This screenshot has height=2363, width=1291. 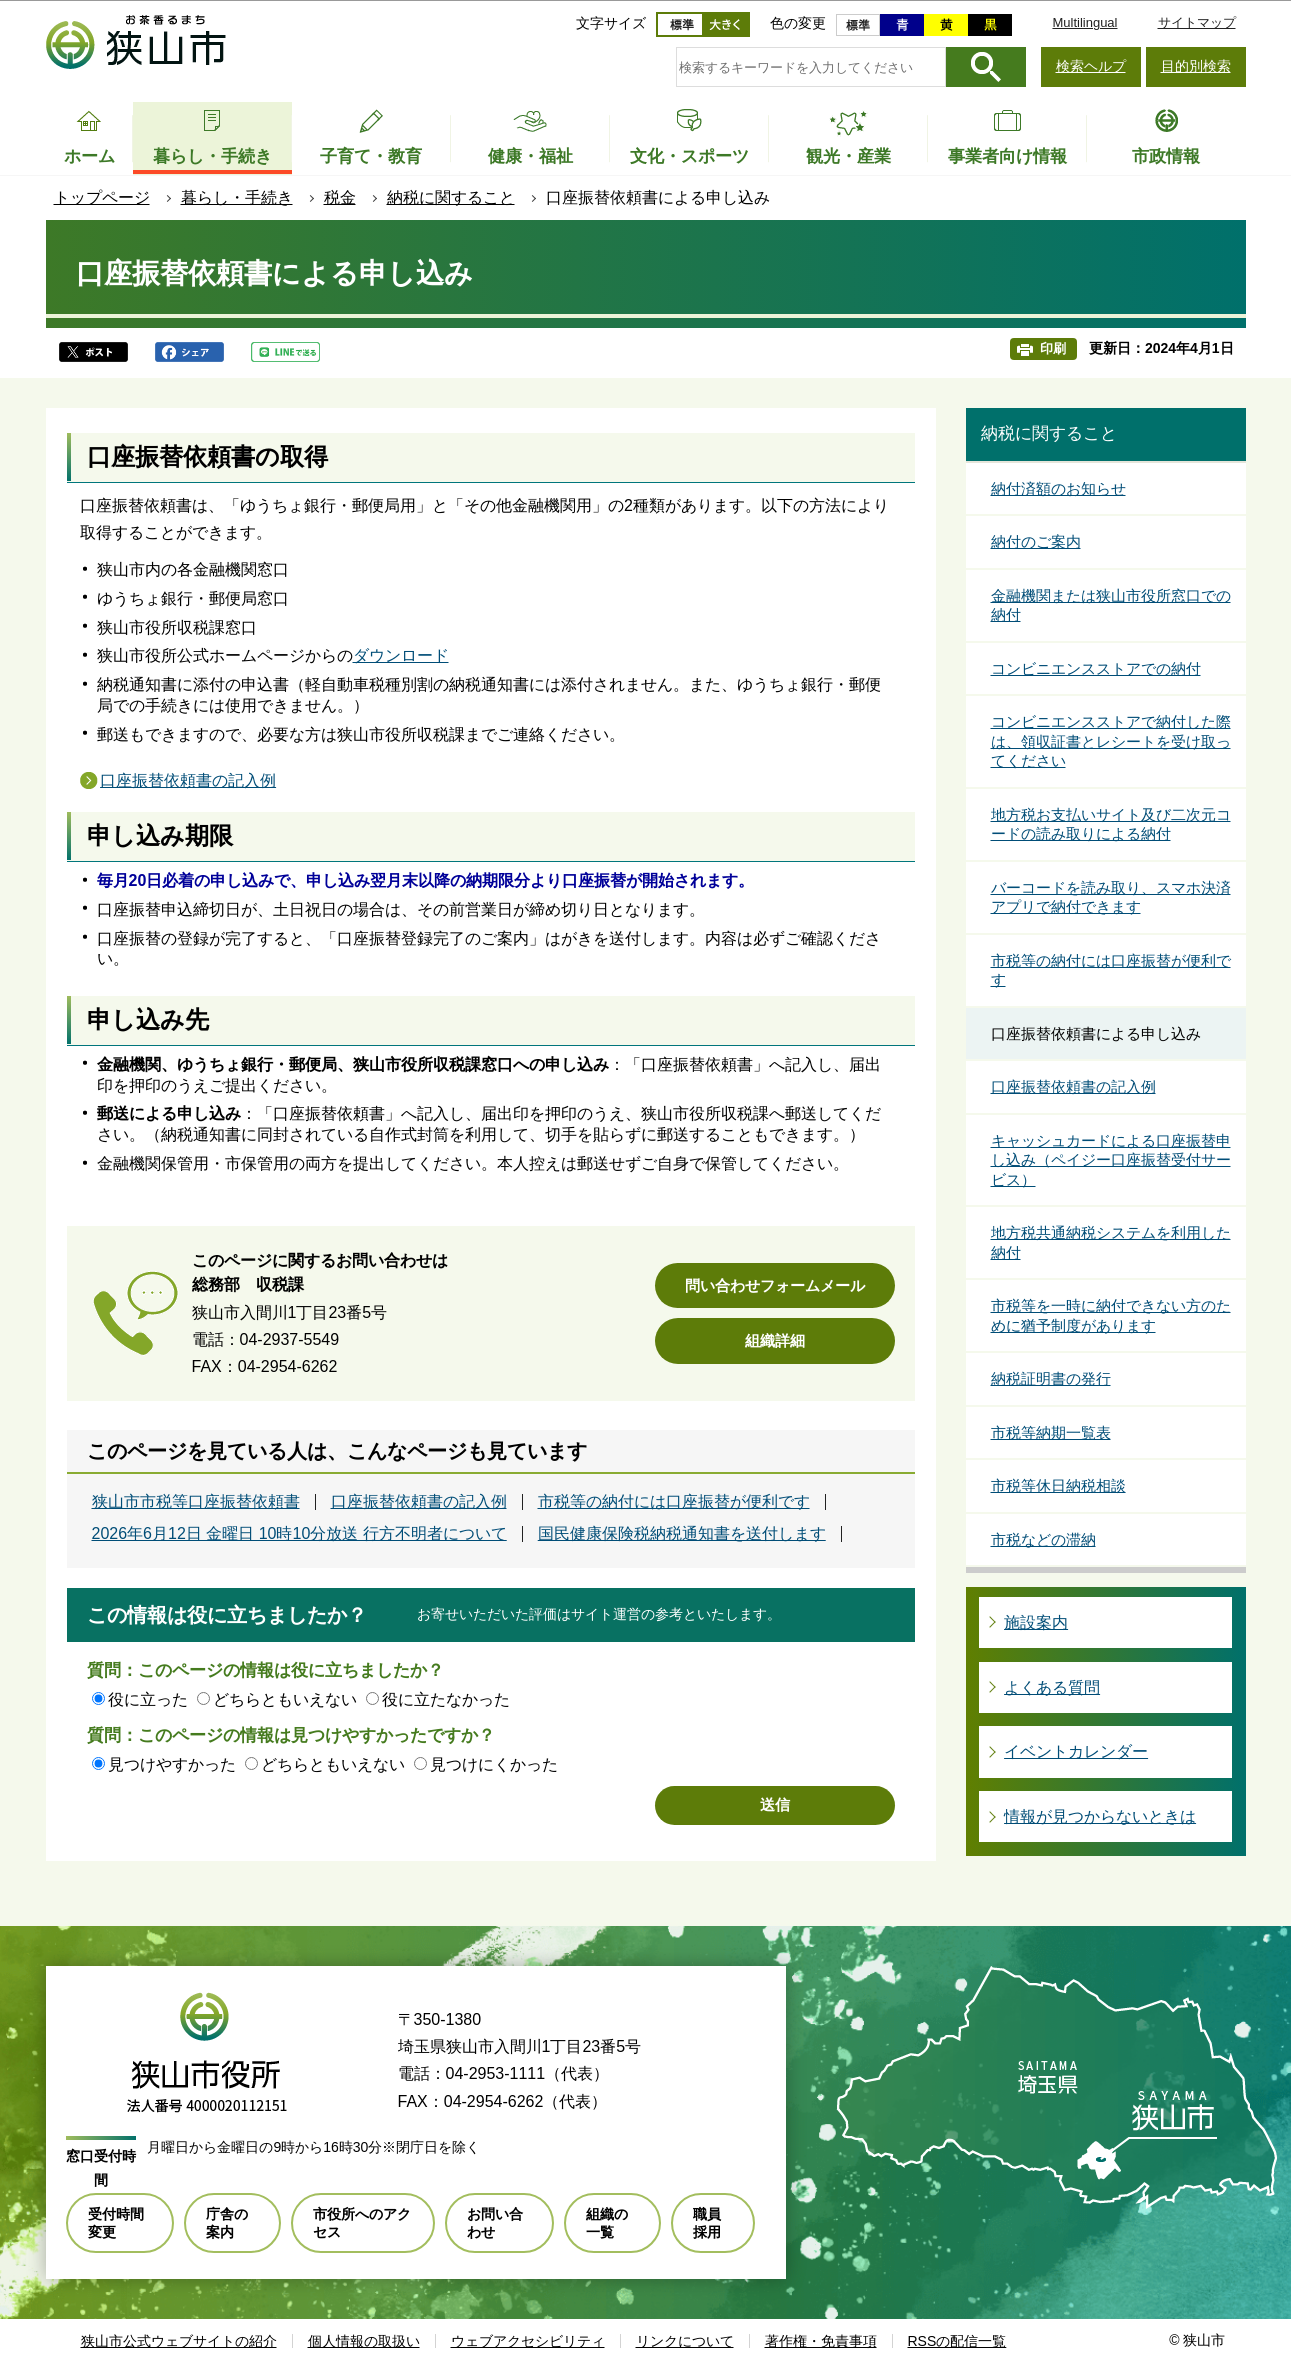 What do you see at coordinates (237, 197) in the screenshot?
I see `暮らし・手続き` at bounding box center [237, 197].